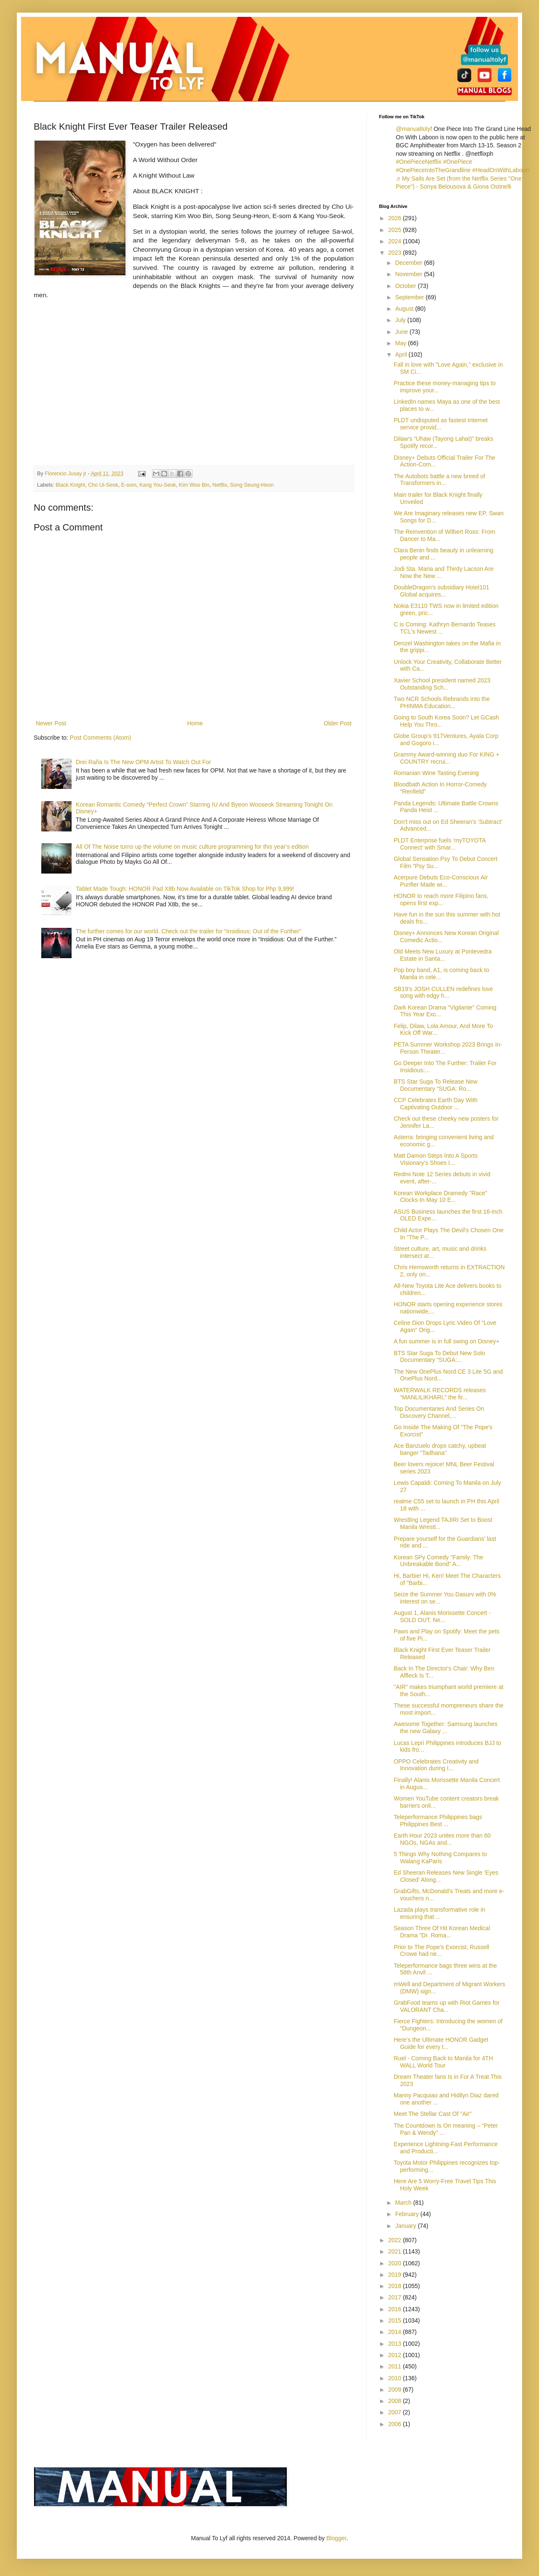 The image size is (539, 2576). What do you see at coordinates (188, 931) in the screenshot?
I see `The further comes for our world. Check out the trailer for “Insidious: Out of the Further”` at bounding box center [188, 931].